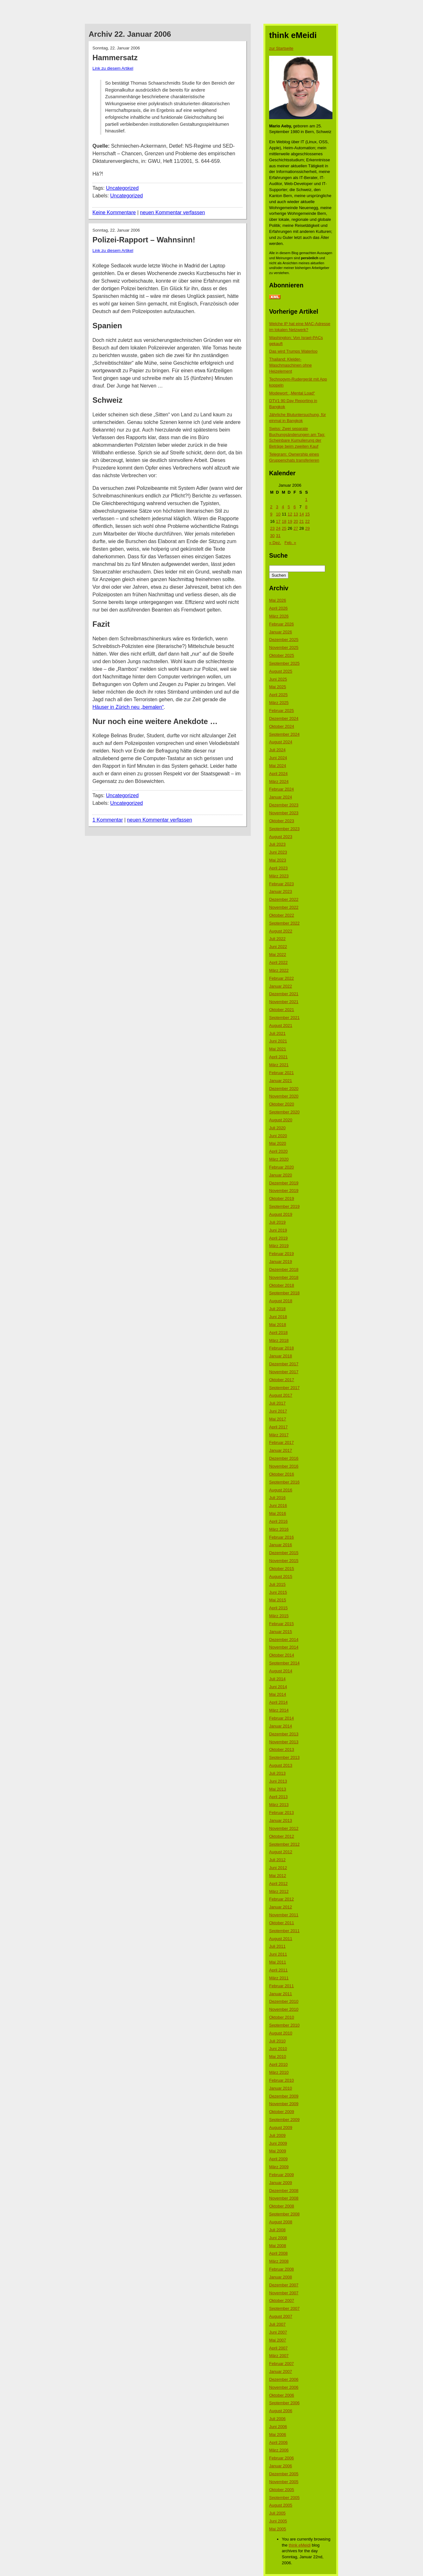  What do you see at coordinates (281, 789) in the screenshot?
I see `Februar 2024` at bounding box center [281, 789].